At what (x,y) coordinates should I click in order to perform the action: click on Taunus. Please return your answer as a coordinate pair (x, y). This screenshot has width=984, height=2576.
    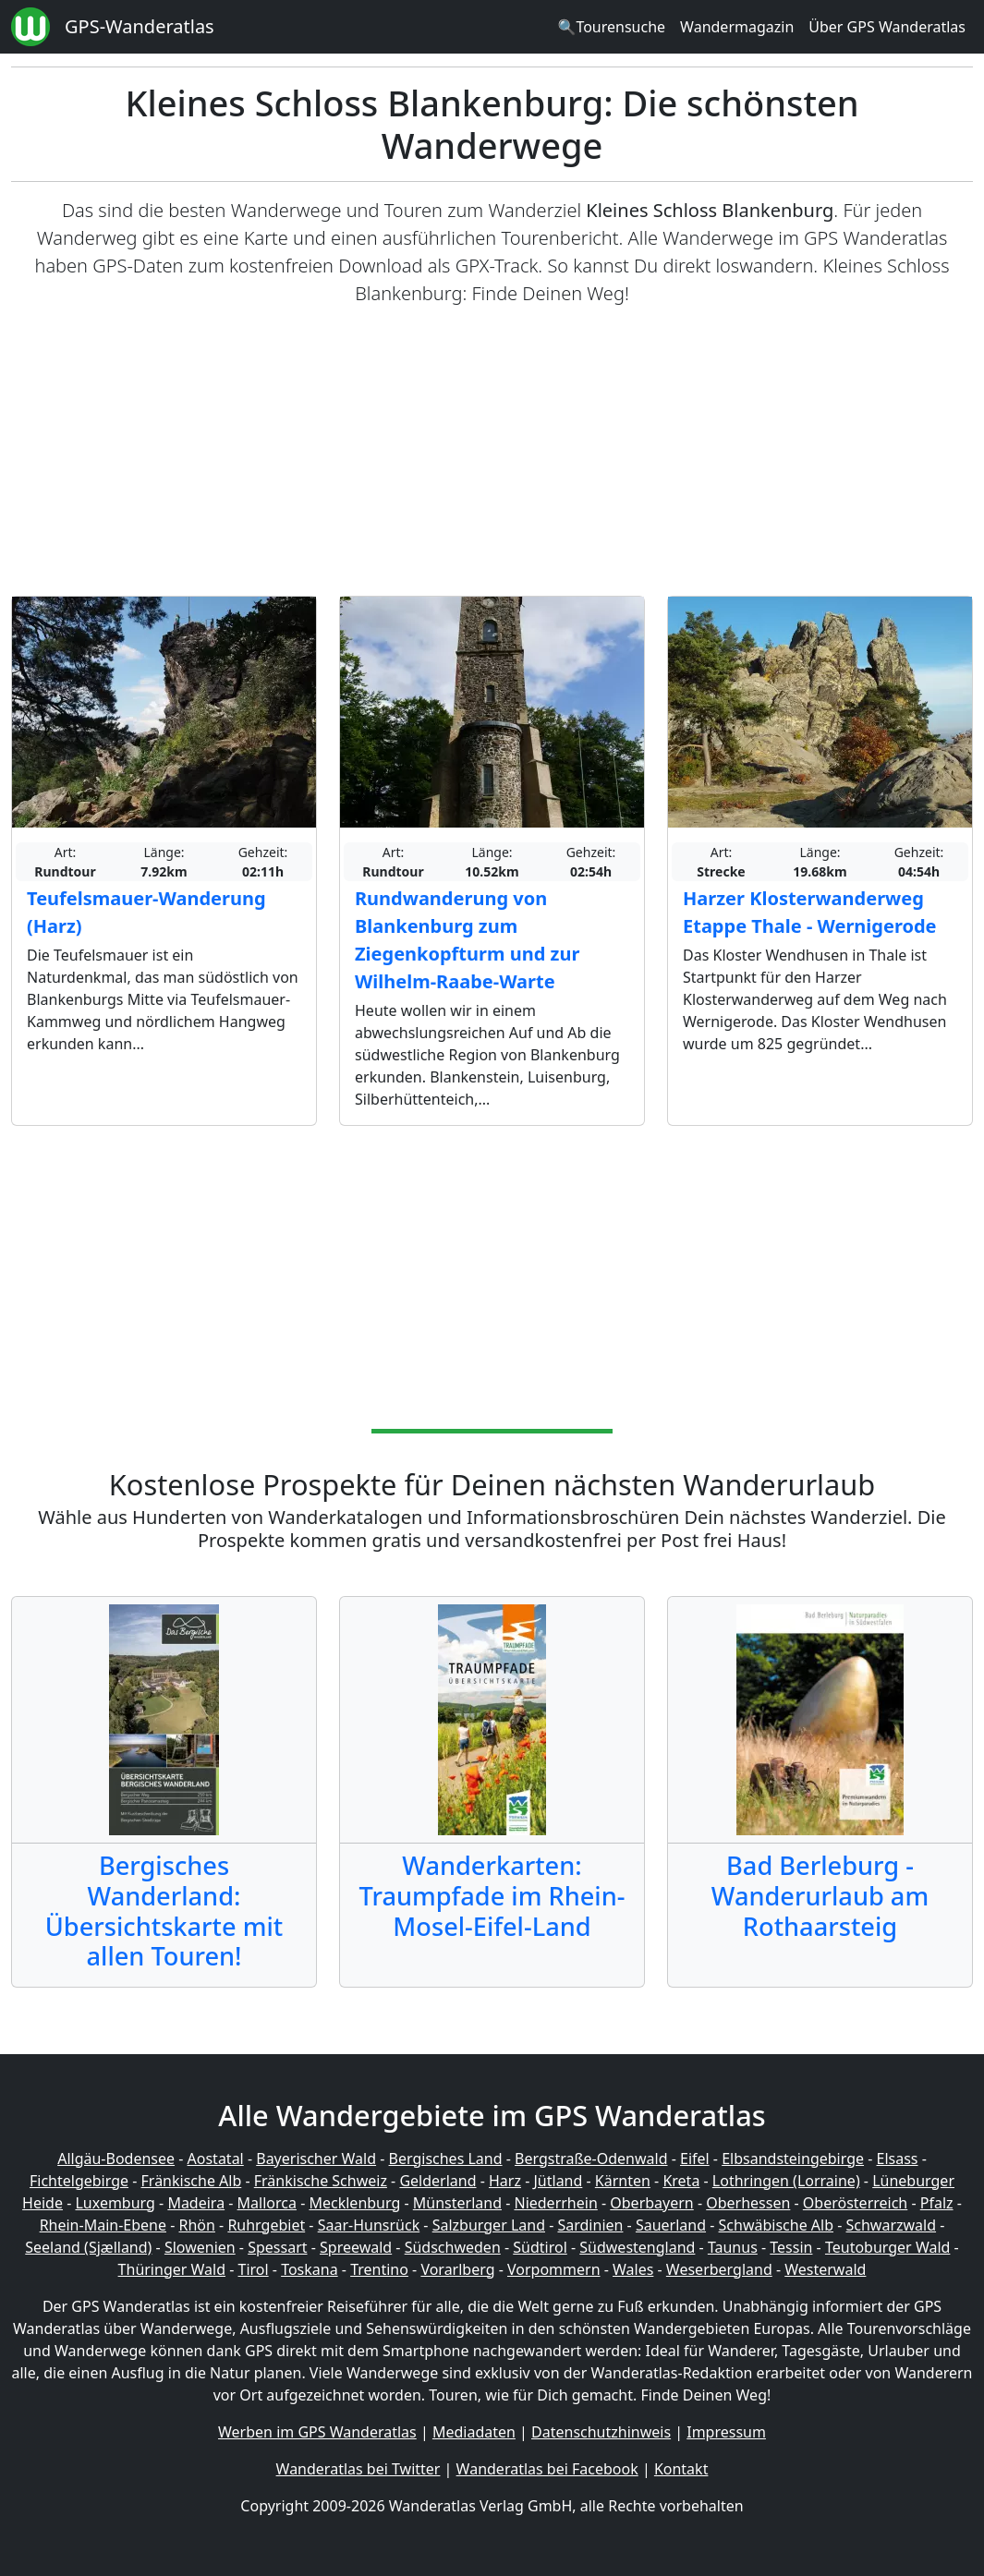
    Looking at the image, I should click on (733, 2247).